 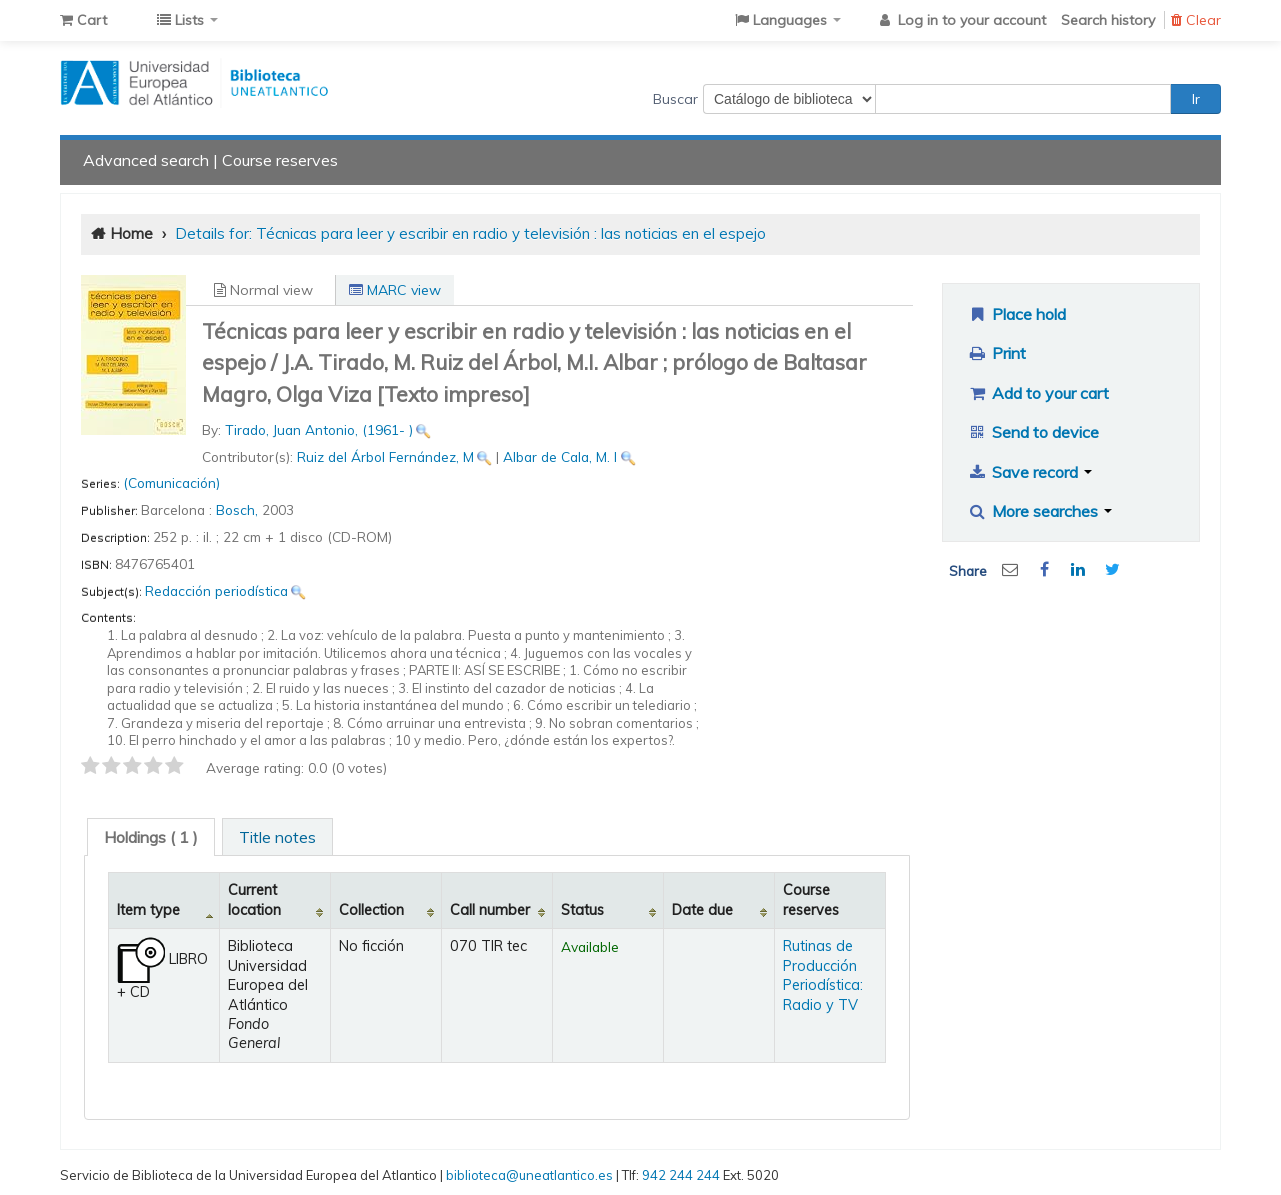 What do you see at coordinates (675, 99) in the screenshot?
I see `Buscar` at bounding box center [675, 99].